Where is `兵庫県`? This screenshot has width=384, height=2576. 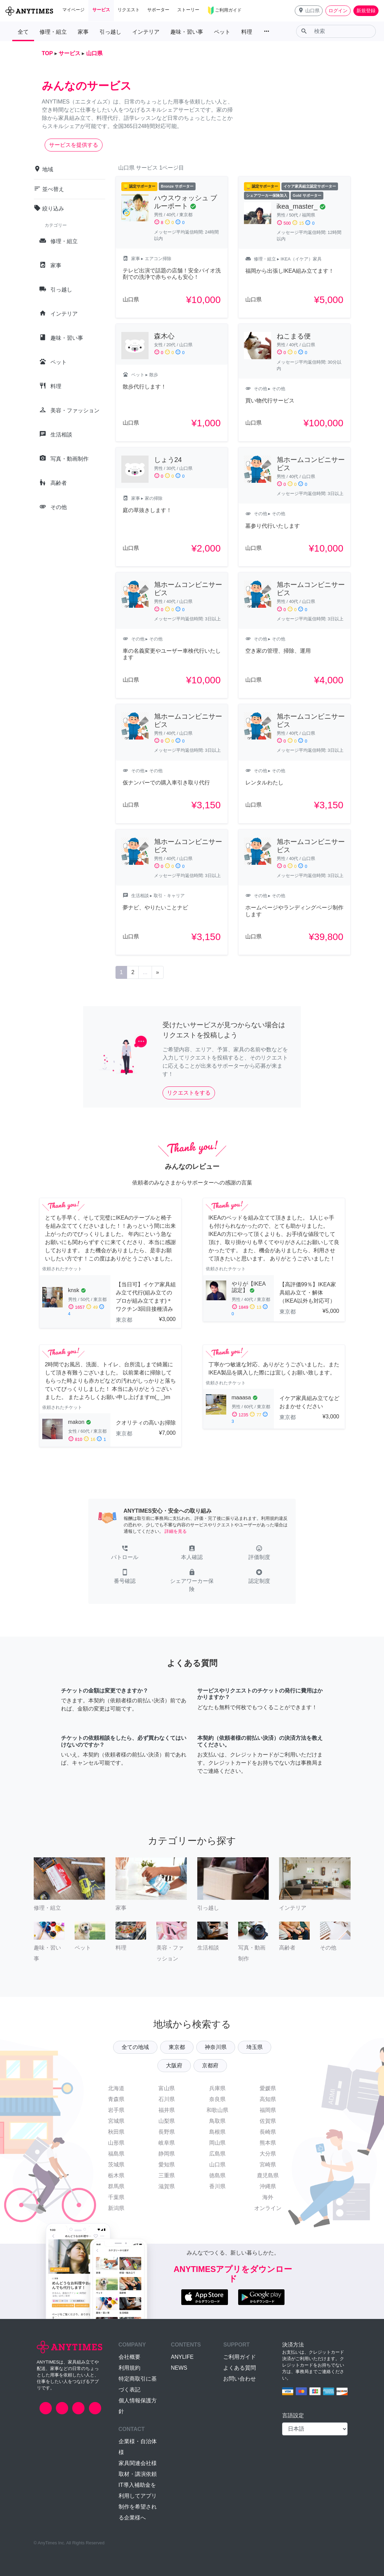
兵庫県 is located at coordinates (217, 2088).